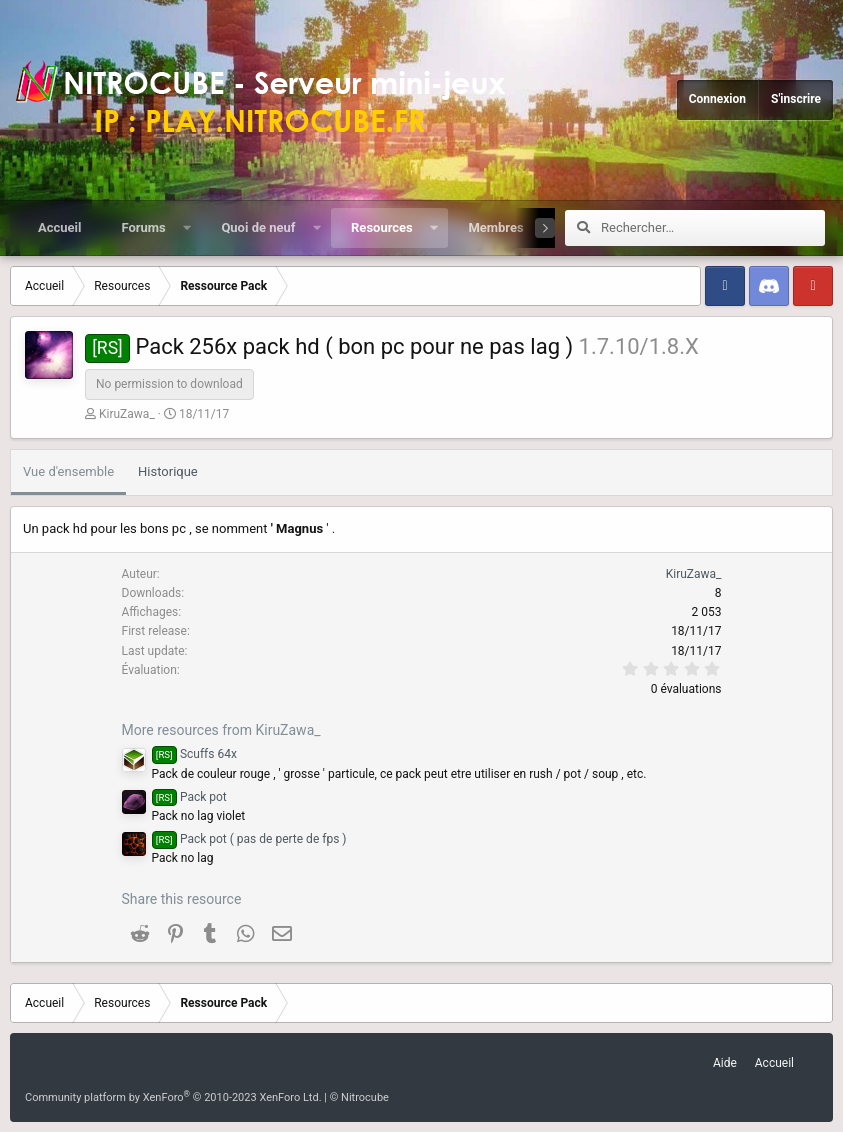 The width and height of the screenshot is (843, 1132). Describe the element at coordinates (143, 227) in the screenshot. I see `Forums` at that location.